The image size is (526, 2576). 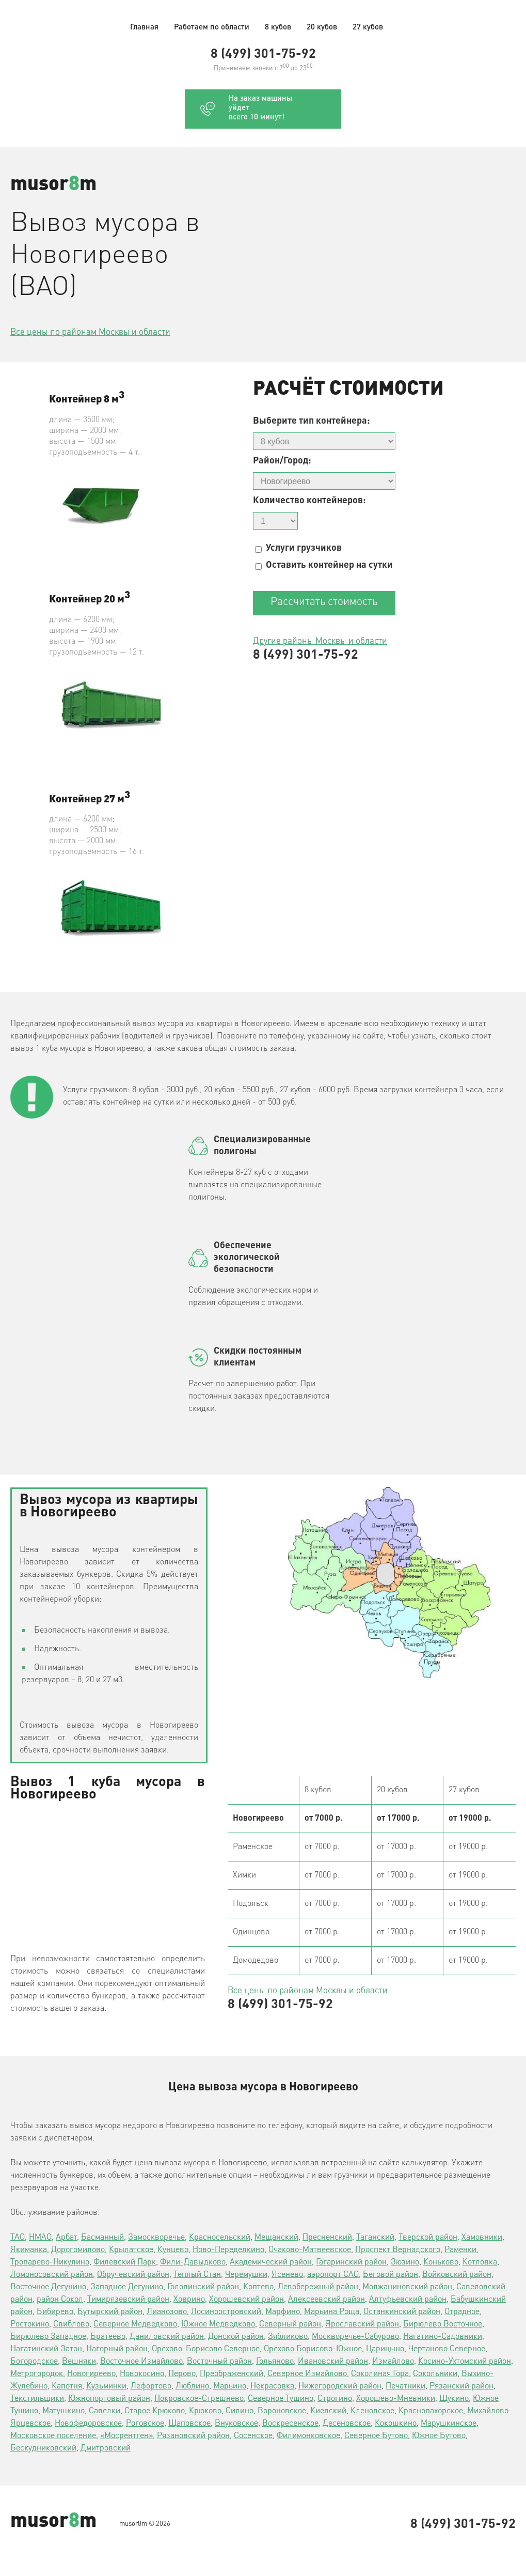 What do you see at coordinates (368, 28) in the screenshot?
I see `27 кубов` at bounding box center [368, 28].